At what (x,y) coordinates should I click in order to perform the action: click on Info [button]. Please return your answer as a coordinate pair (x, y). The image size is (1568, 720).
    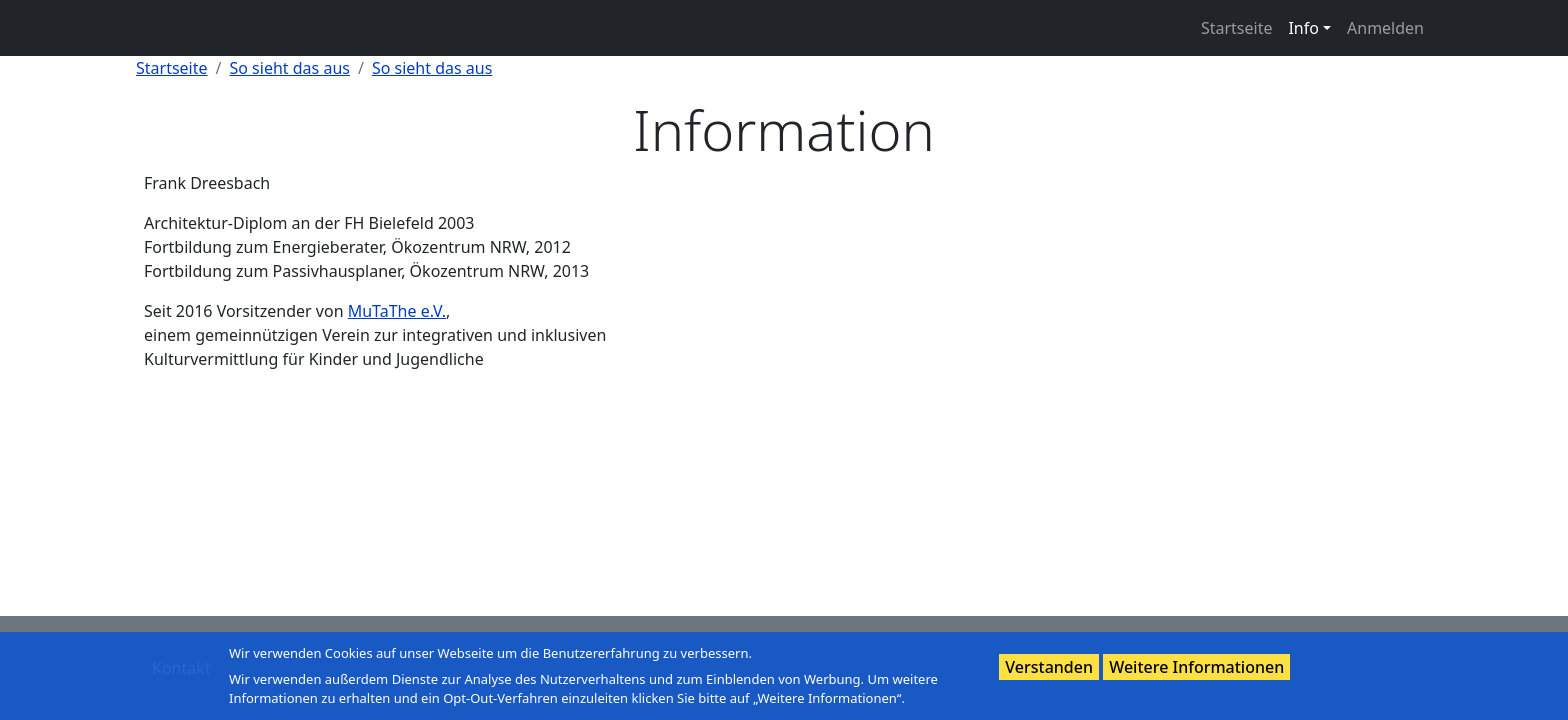
    Looking at the image, I should click on (1303, 28).